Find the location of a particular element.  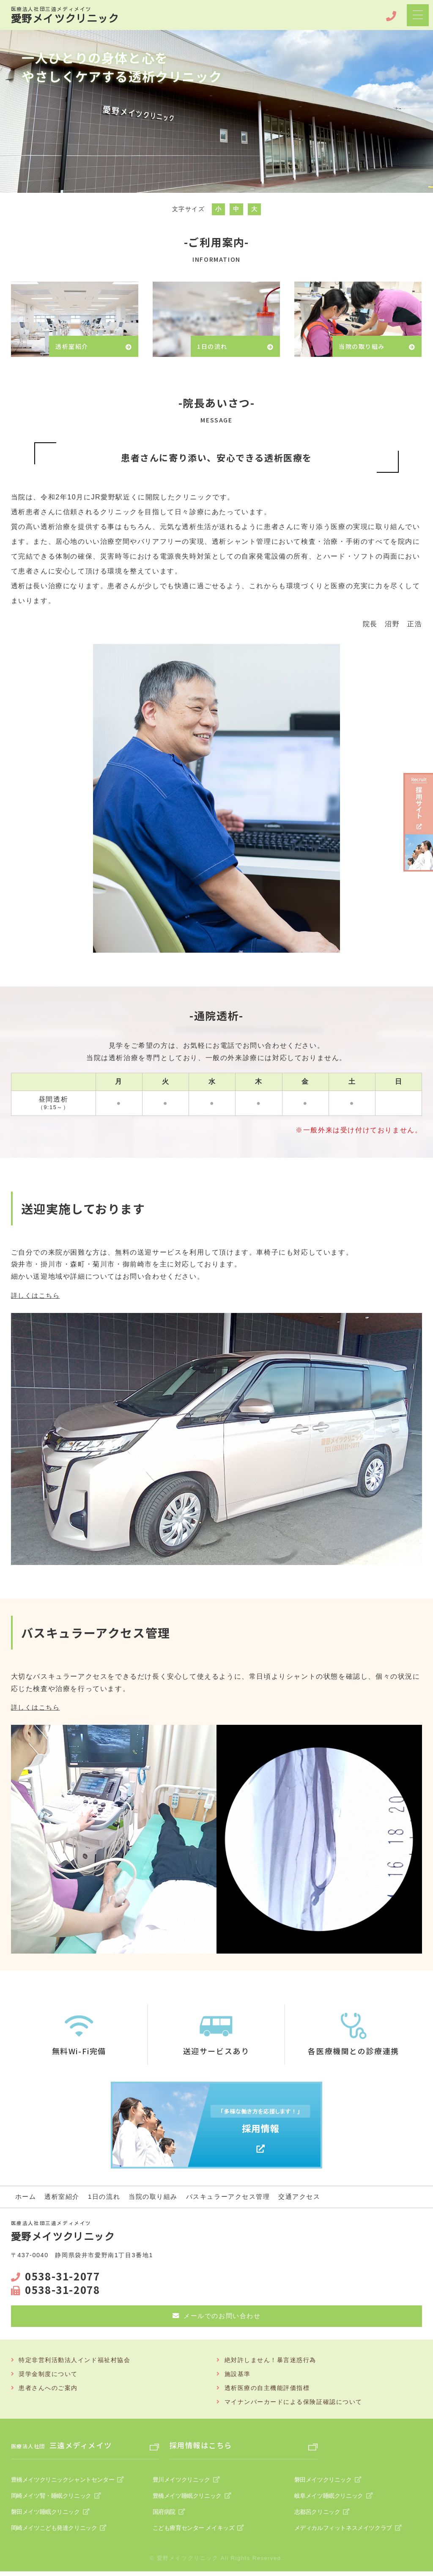

奨学金制度について is located at coordinates (48, 2374).